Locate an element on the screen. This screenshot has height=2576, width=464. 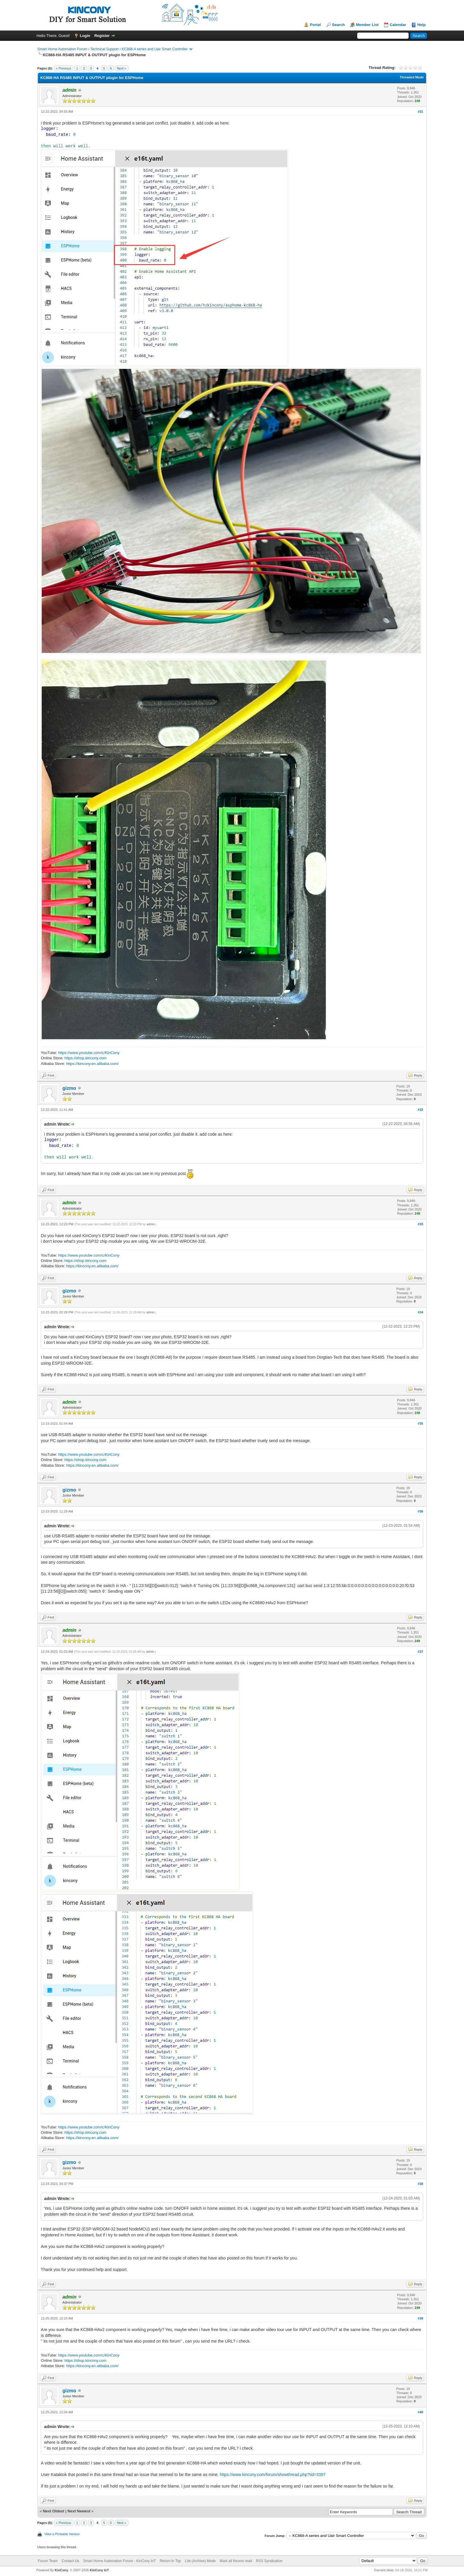
Mark all forums read is located at coordinates (236, 2561).